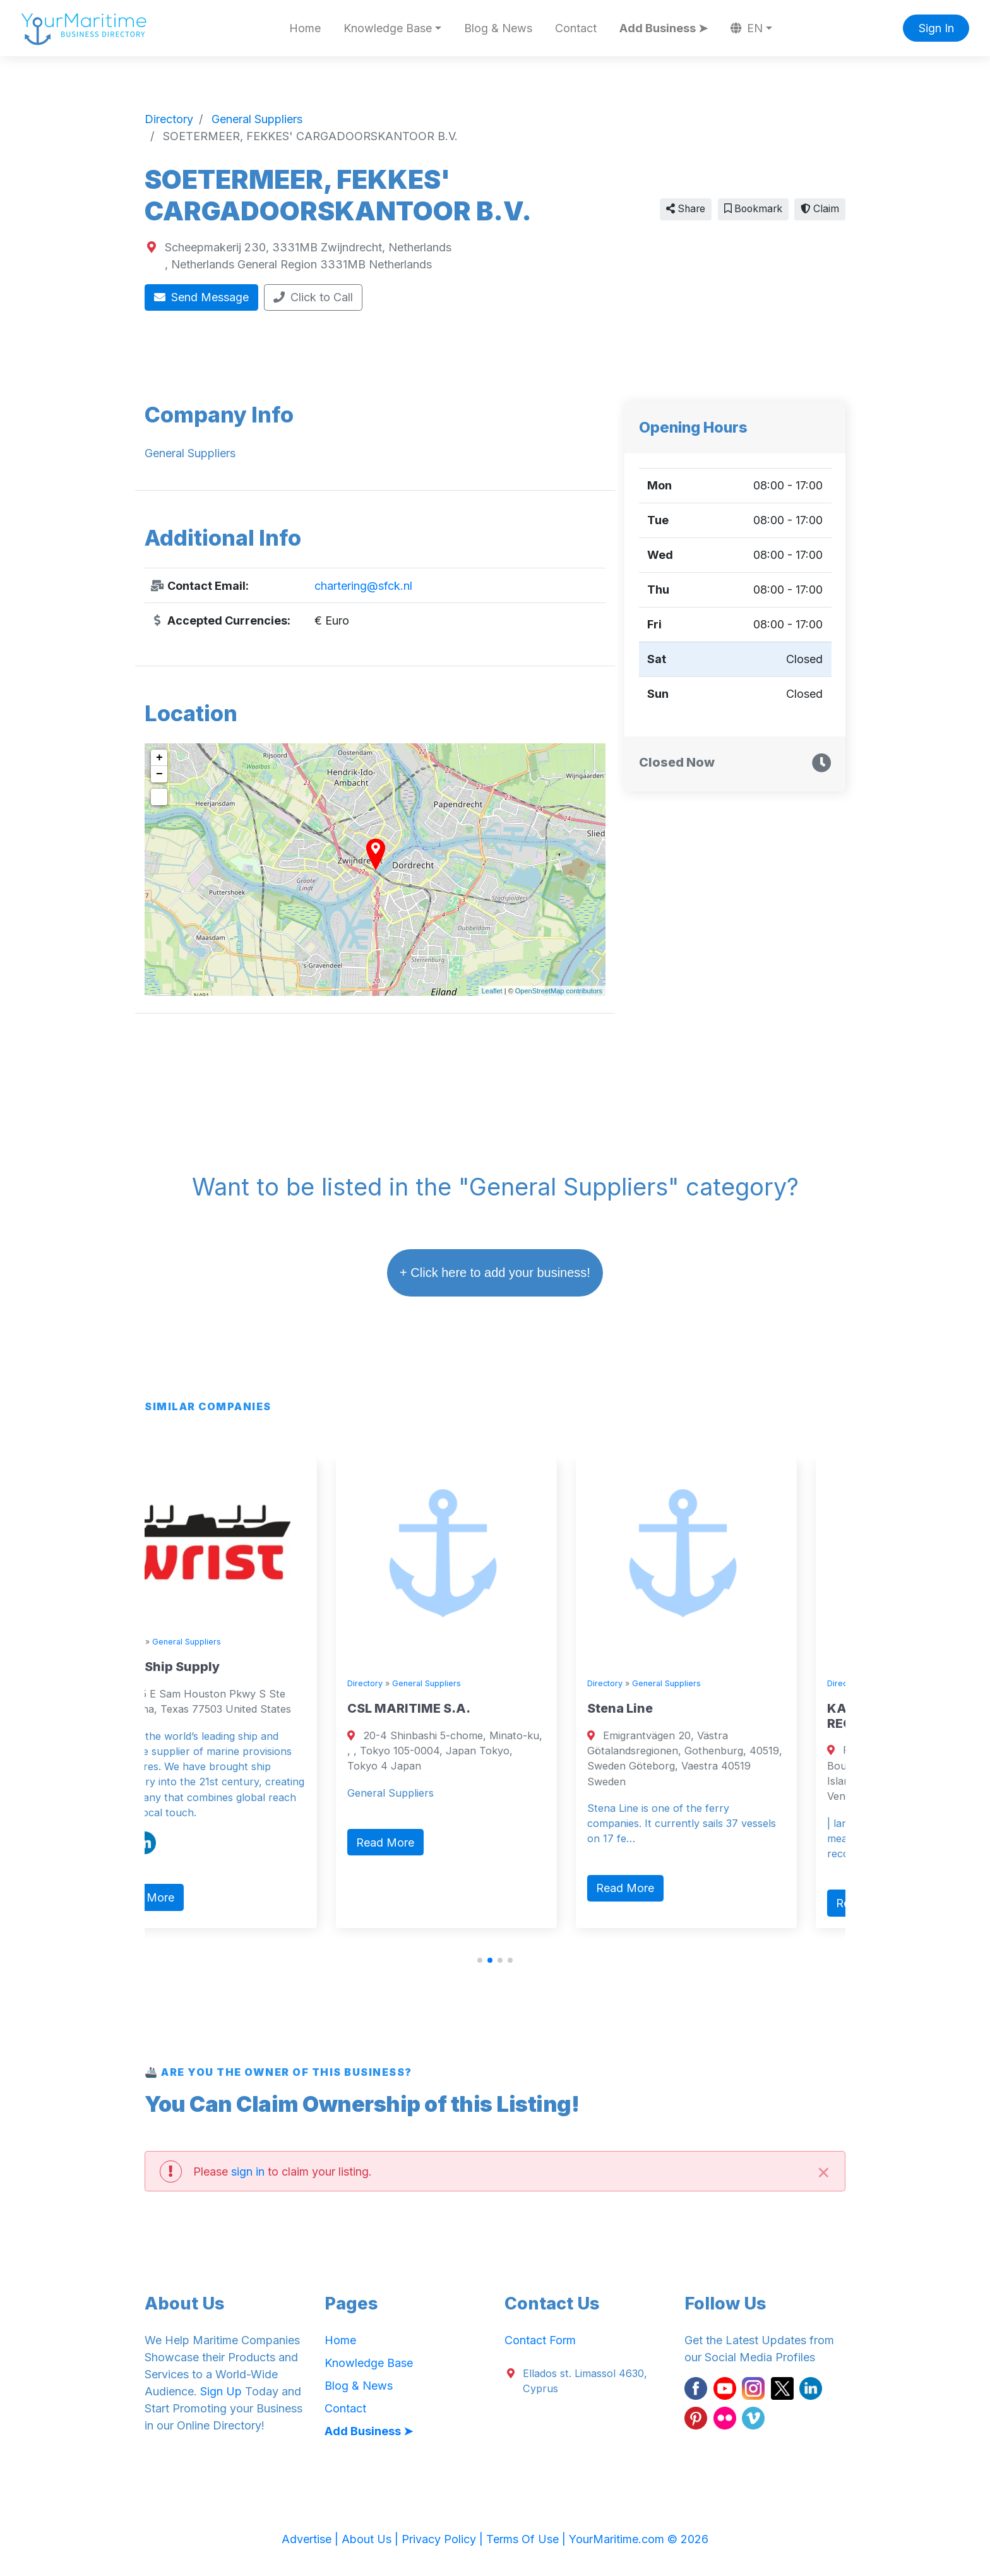 The height and width of the screenshot is (2576, 990). Describe the element at coordinates (753, 209) in the screenshot. I see `Bookmark` at that location.